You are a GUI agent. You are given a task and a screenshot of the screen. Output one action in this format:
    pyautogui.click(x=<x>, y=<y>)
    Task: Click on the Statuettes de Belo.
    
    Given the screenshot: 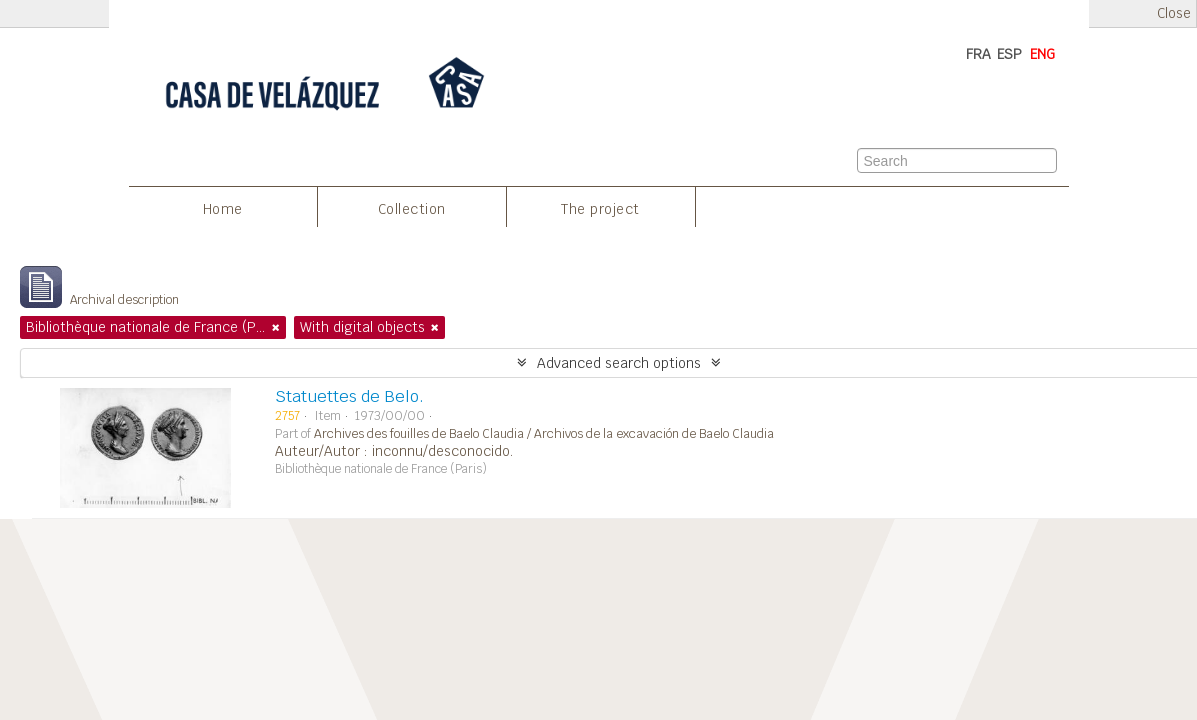 What is the action you would take?
    pyautogui.click(x=349, y=396)
    